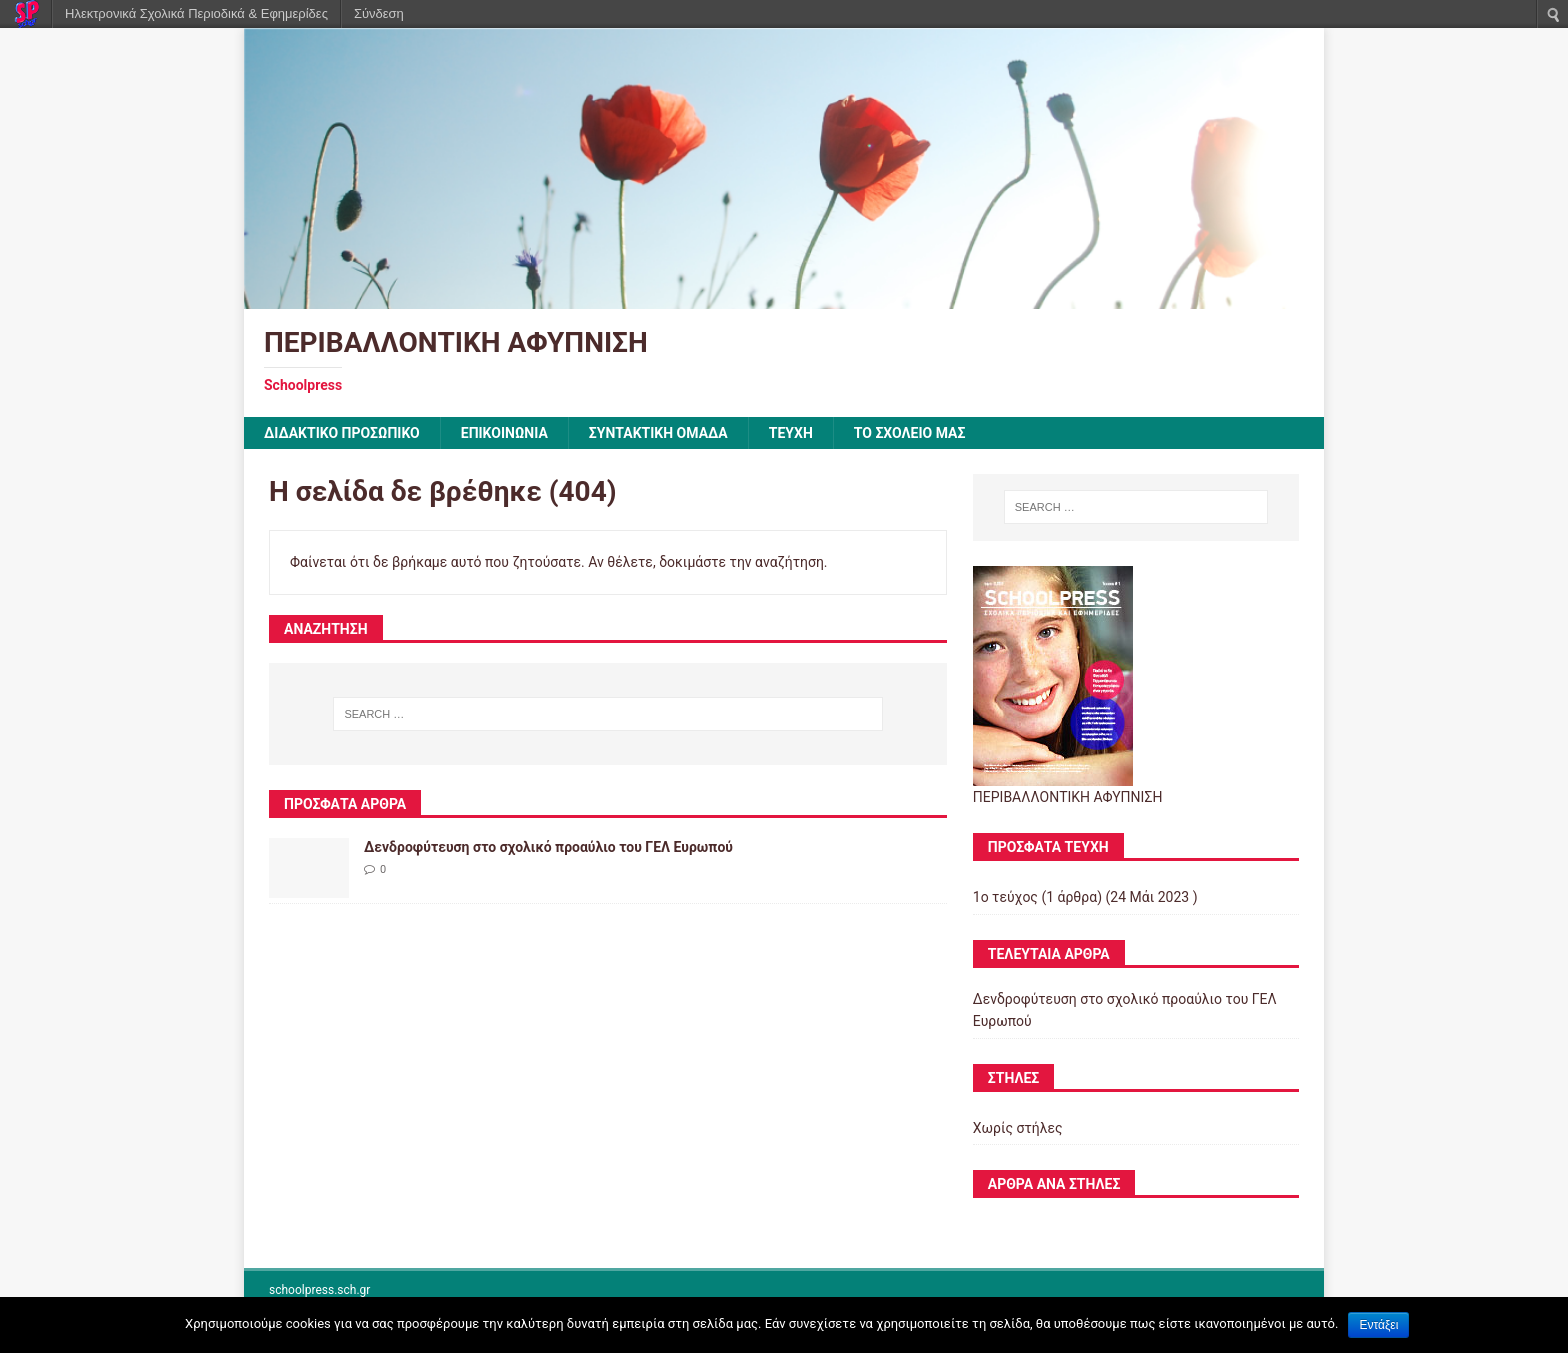 The width and height of the screenshot is (1568, 1353). What do you see at coordinates (791, 433) in the screenshot?
I see `ΤΕΥΧΗ` at bounding box center [791, 433].